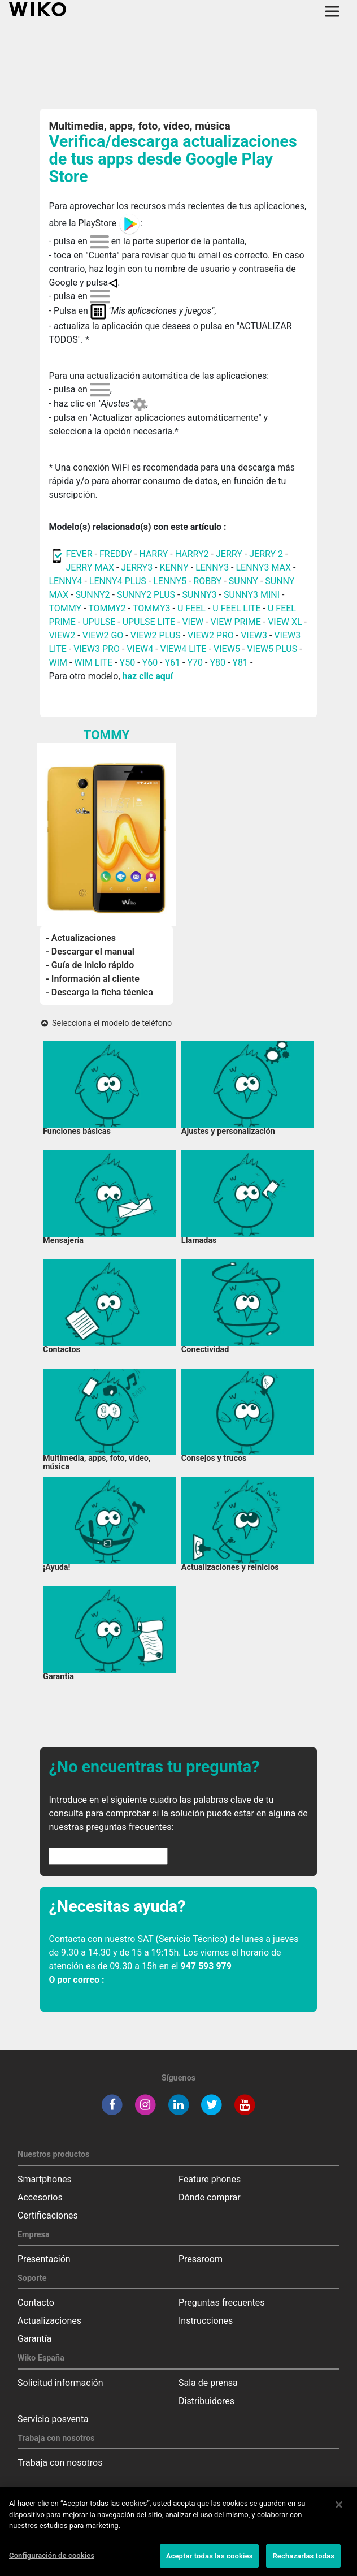  I want to click on TOMMY3, so click(152, 608).